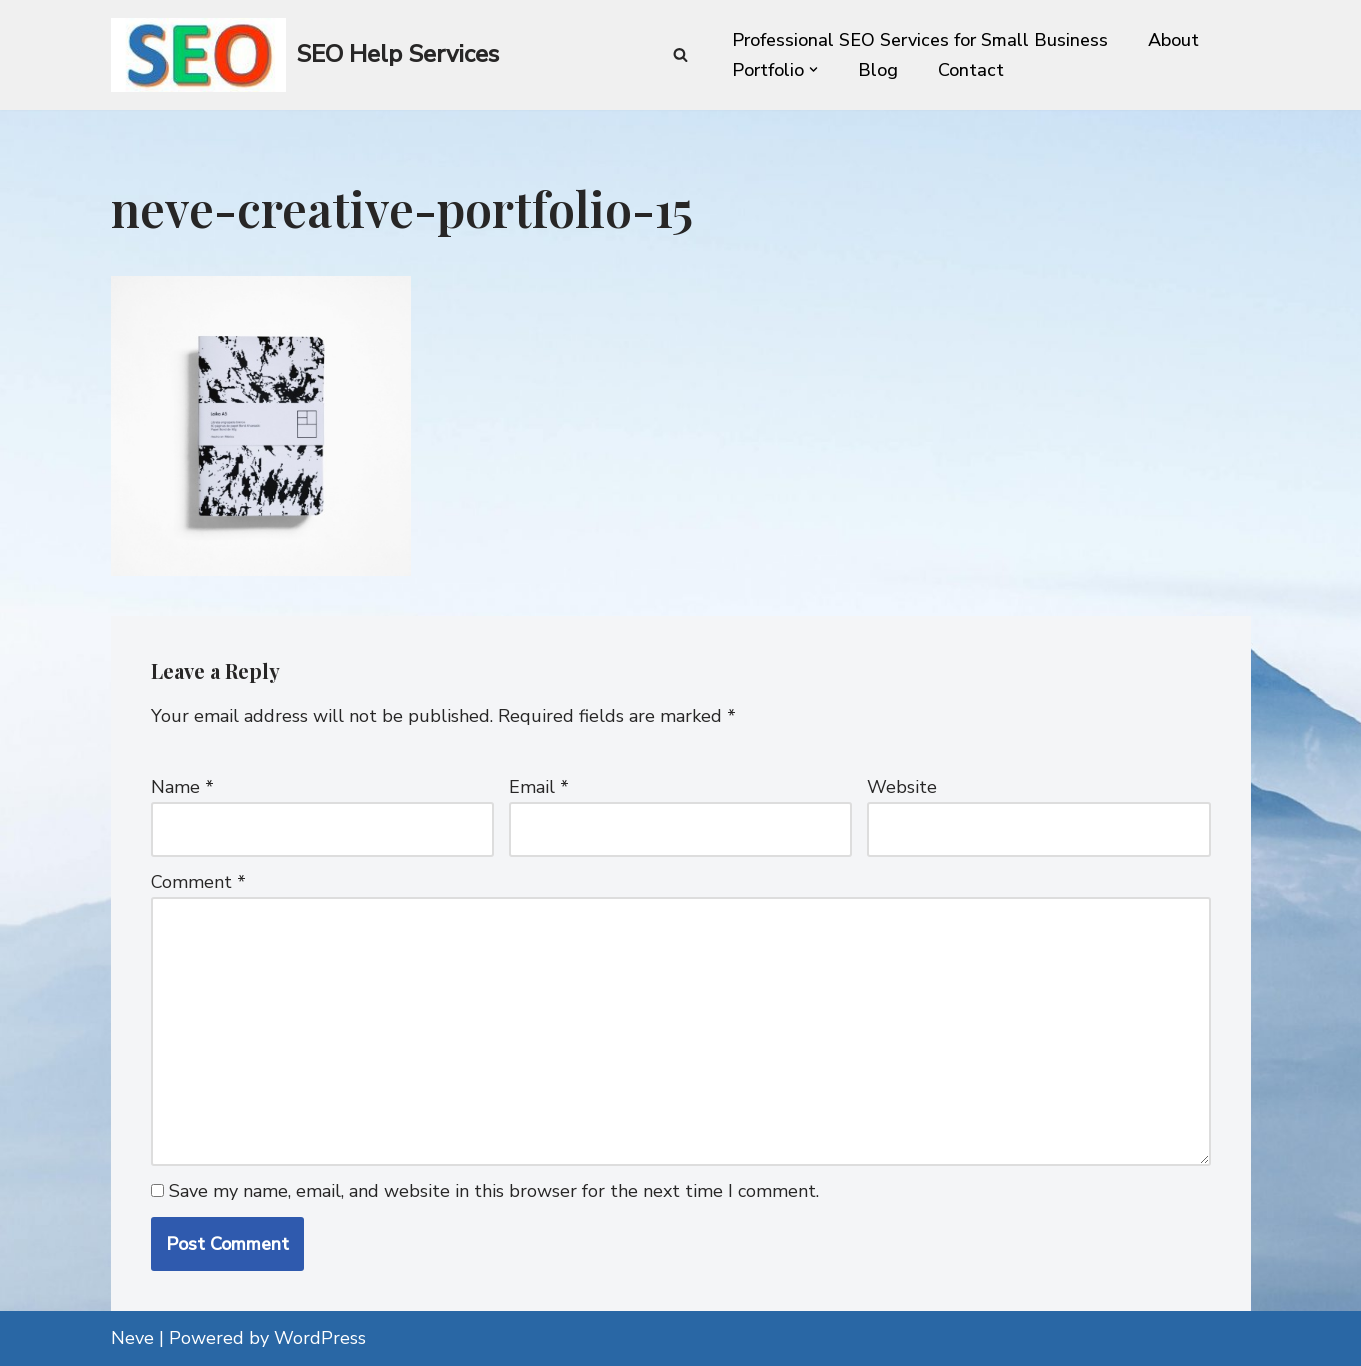  What do you see at coordinates (320, 1338) in the screenshot?
I see `WordPress` at bounding box center [320, 1338].